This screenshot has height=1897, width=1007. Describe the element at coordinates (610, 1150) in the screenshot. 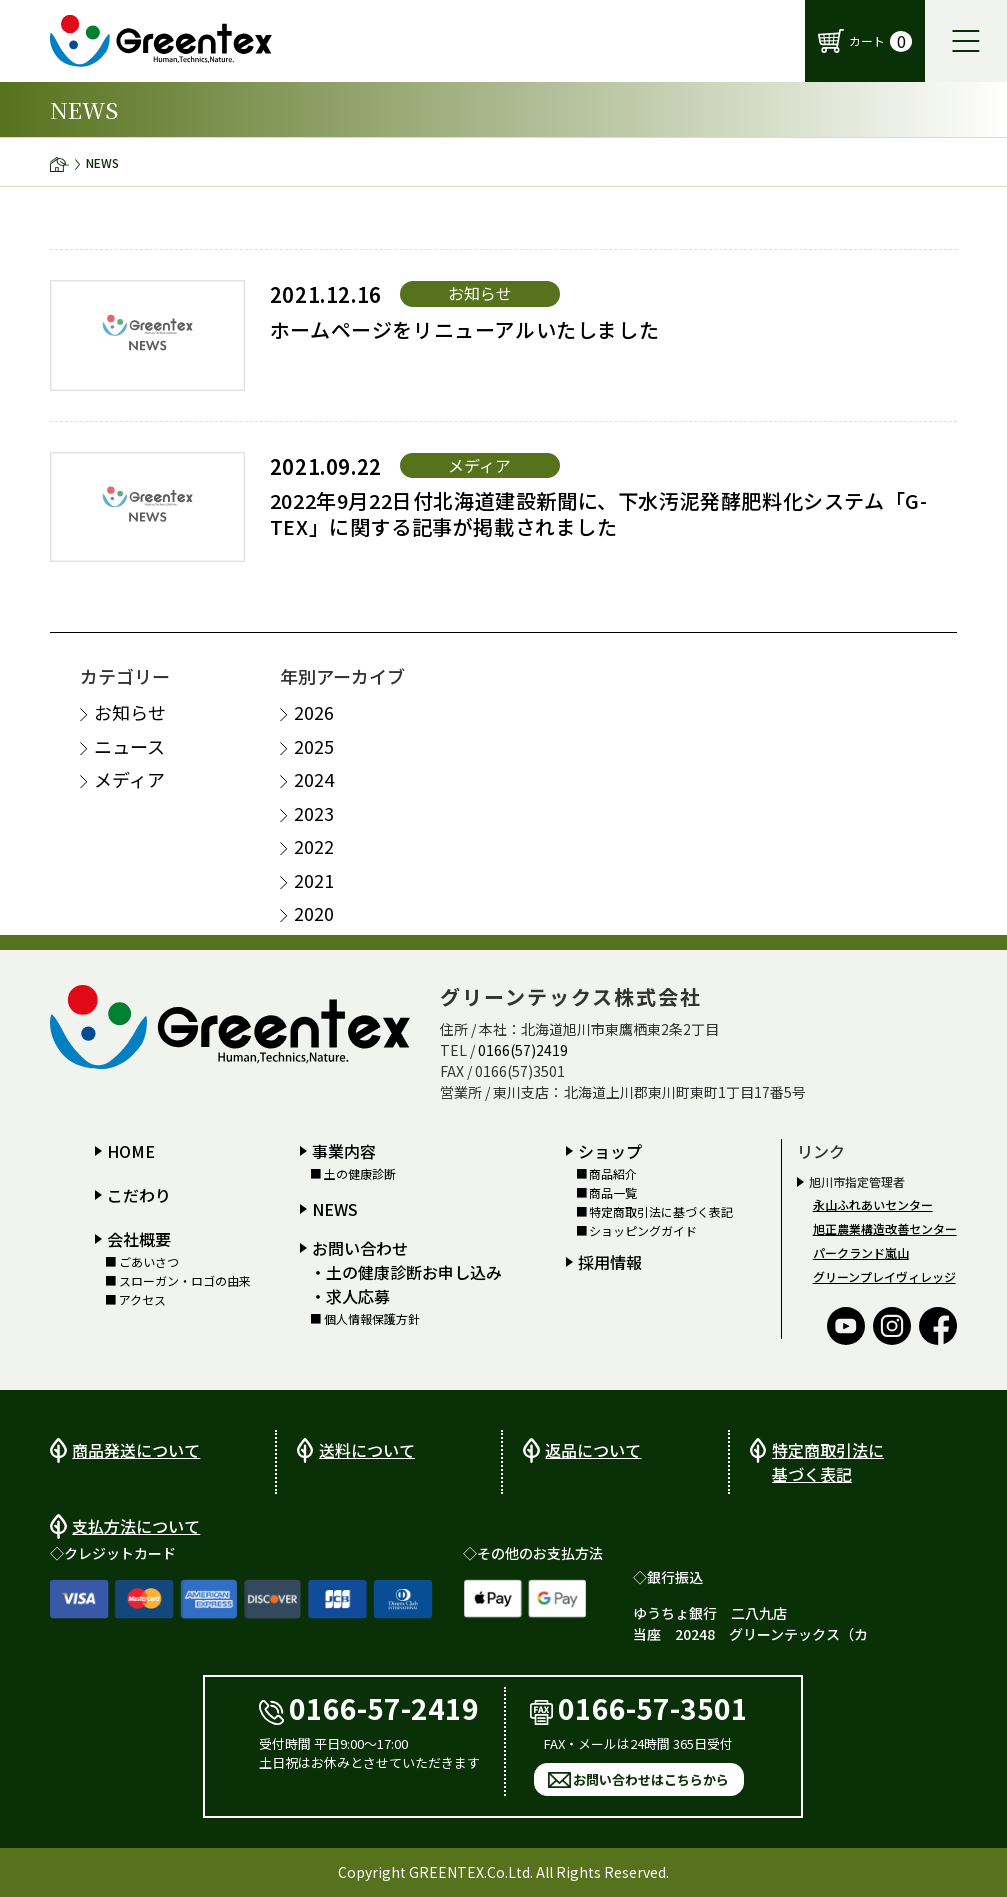

I see `ショップ` at that location.